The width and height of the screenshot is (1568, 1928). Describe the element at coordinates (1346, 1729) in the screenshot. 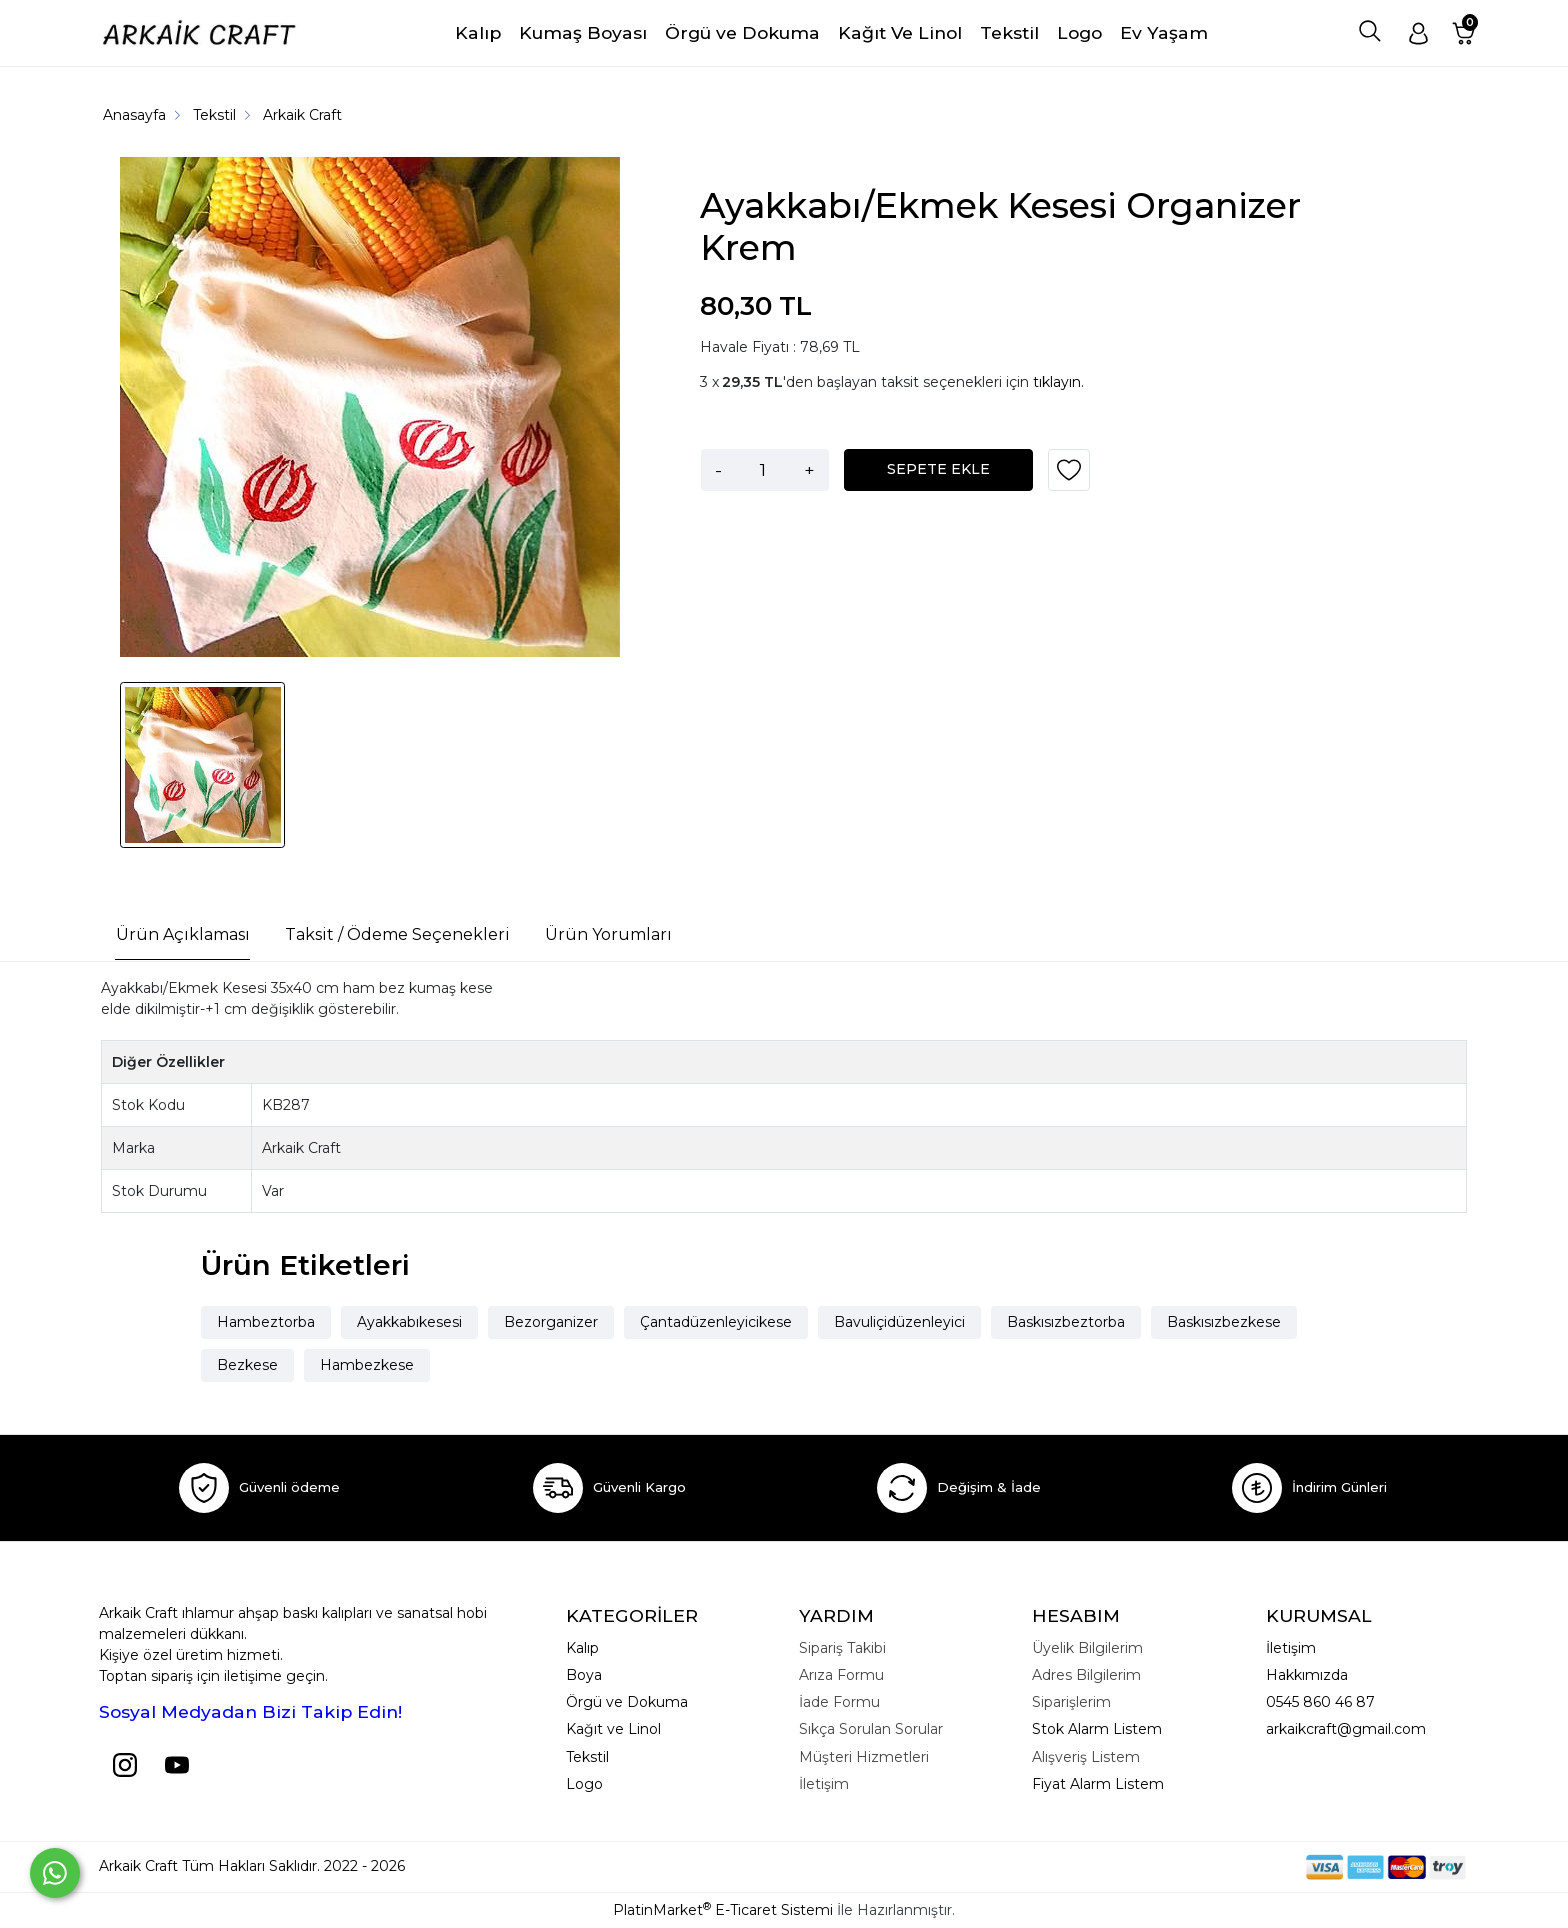

I see `arkaikcraft@gmail.com` at that location.